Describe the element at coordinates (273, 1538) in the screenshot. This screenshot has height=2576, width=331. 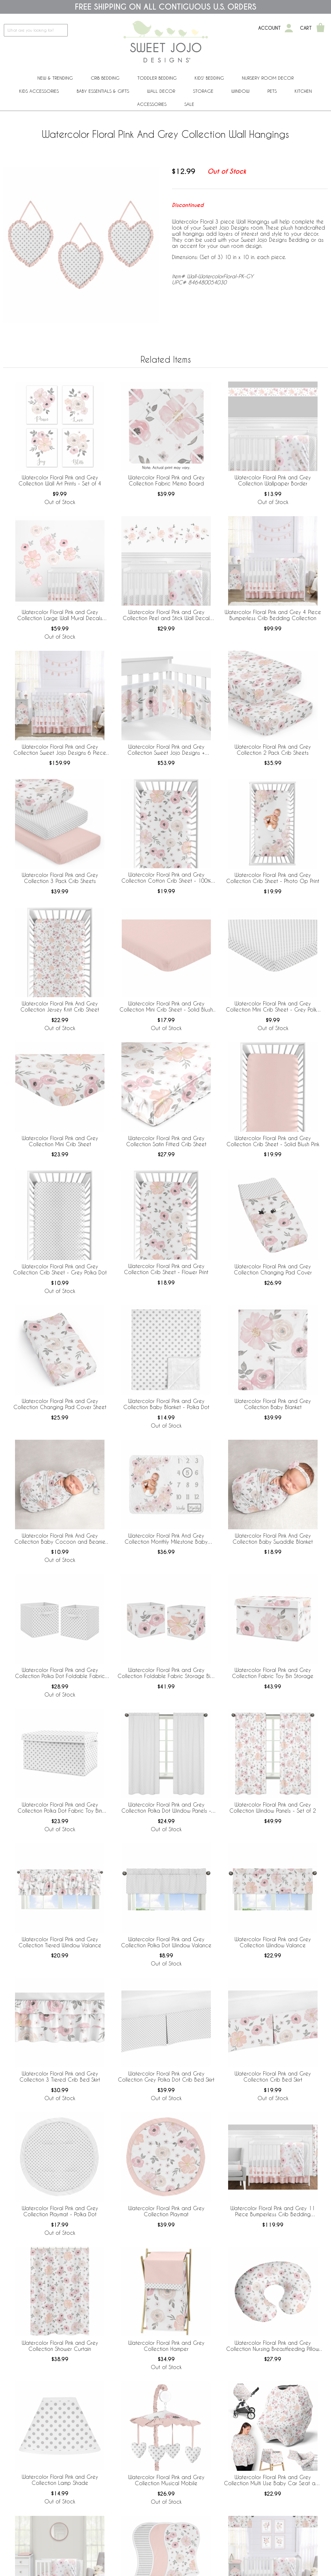
I see `Watercolor Floral Pink And Grey Collection Baby Swaddle Blanket` at that location.